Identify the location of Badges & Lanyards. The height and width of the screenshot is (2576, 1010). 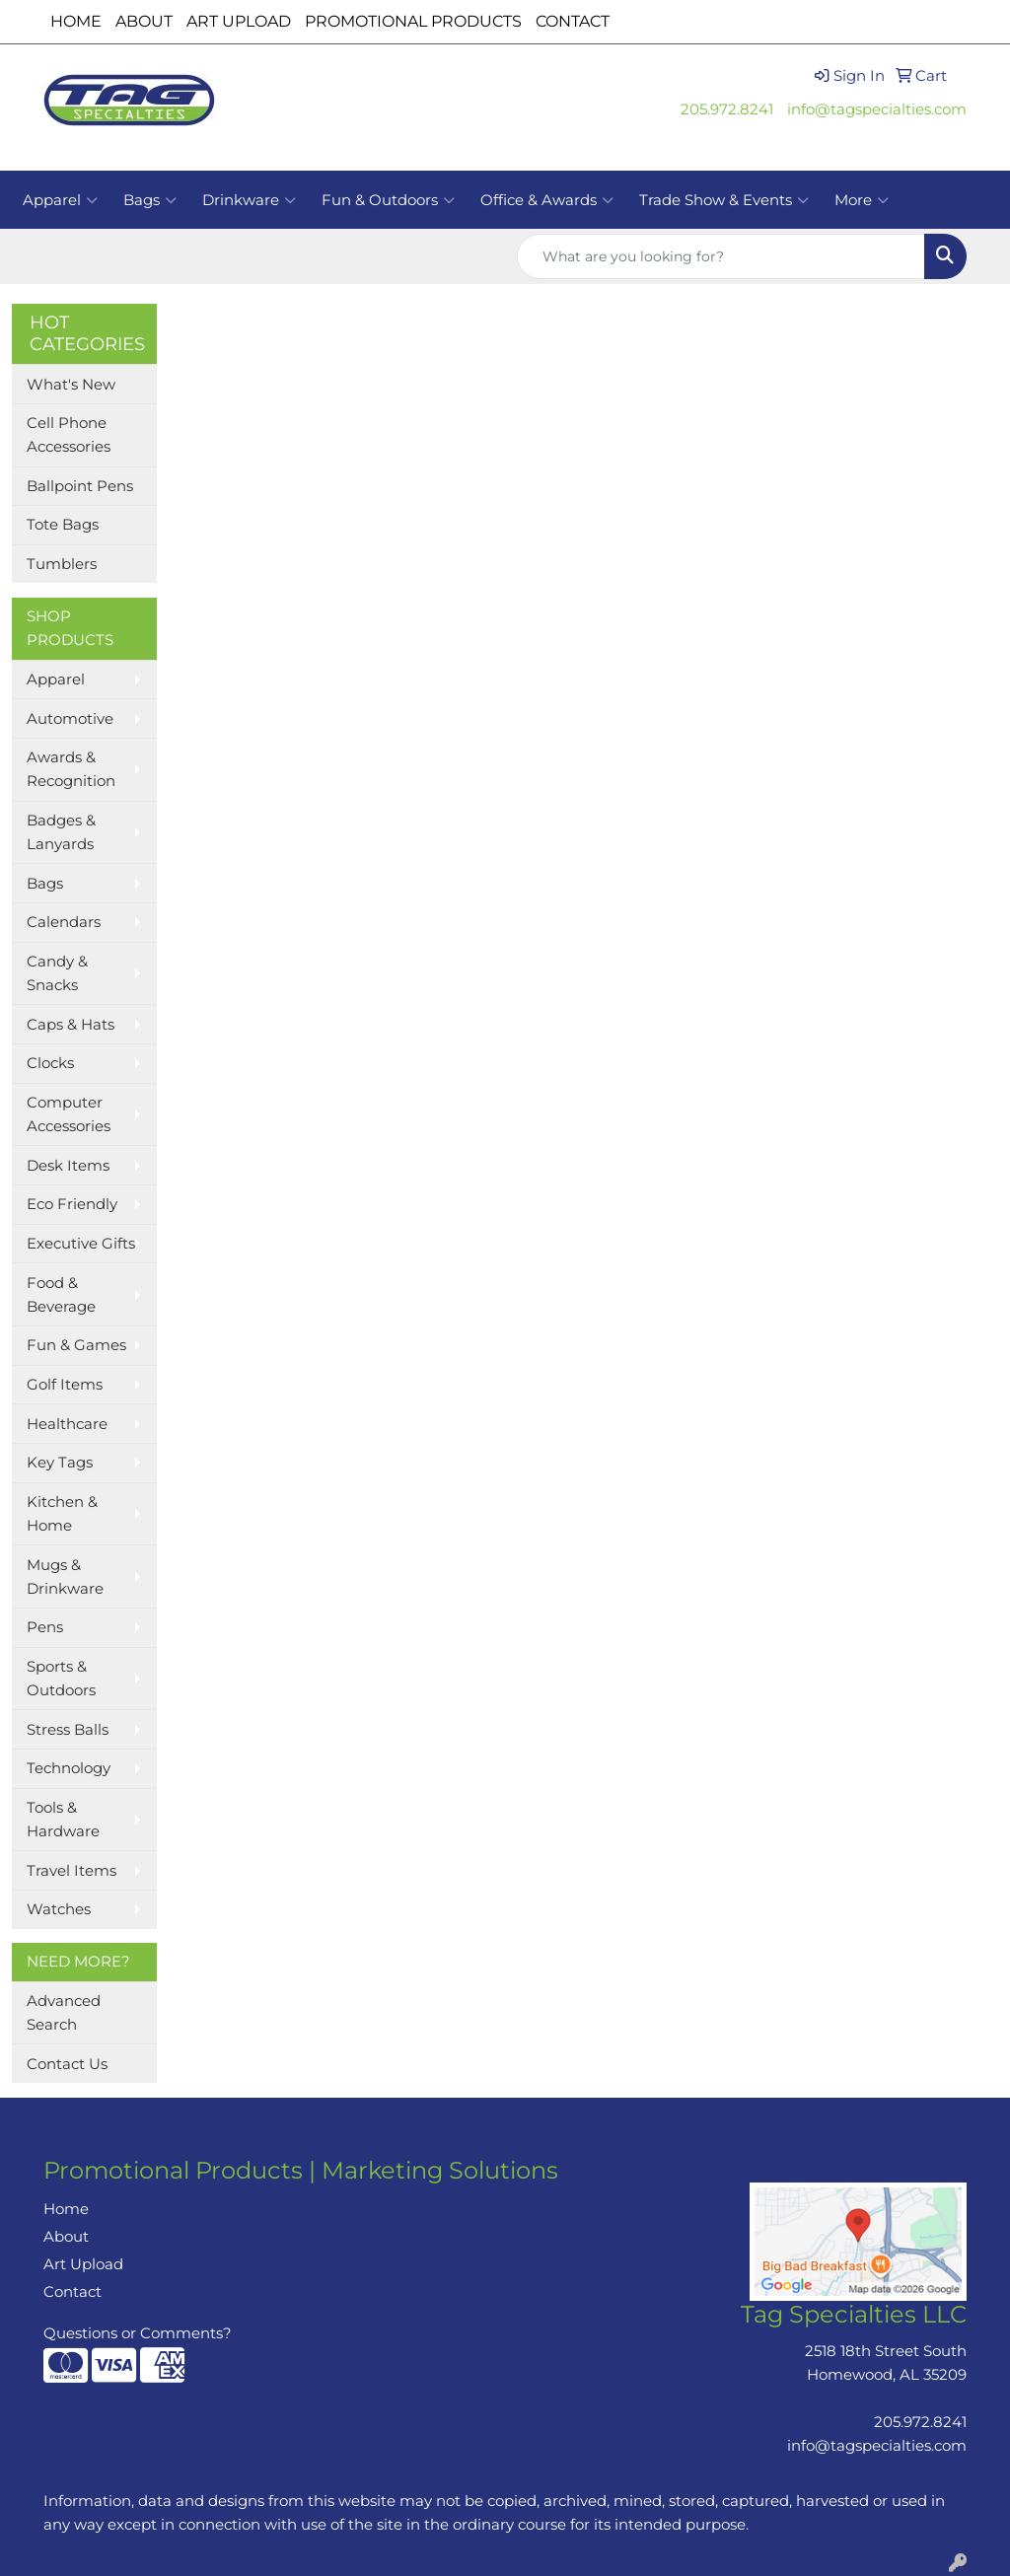
(61, 832).